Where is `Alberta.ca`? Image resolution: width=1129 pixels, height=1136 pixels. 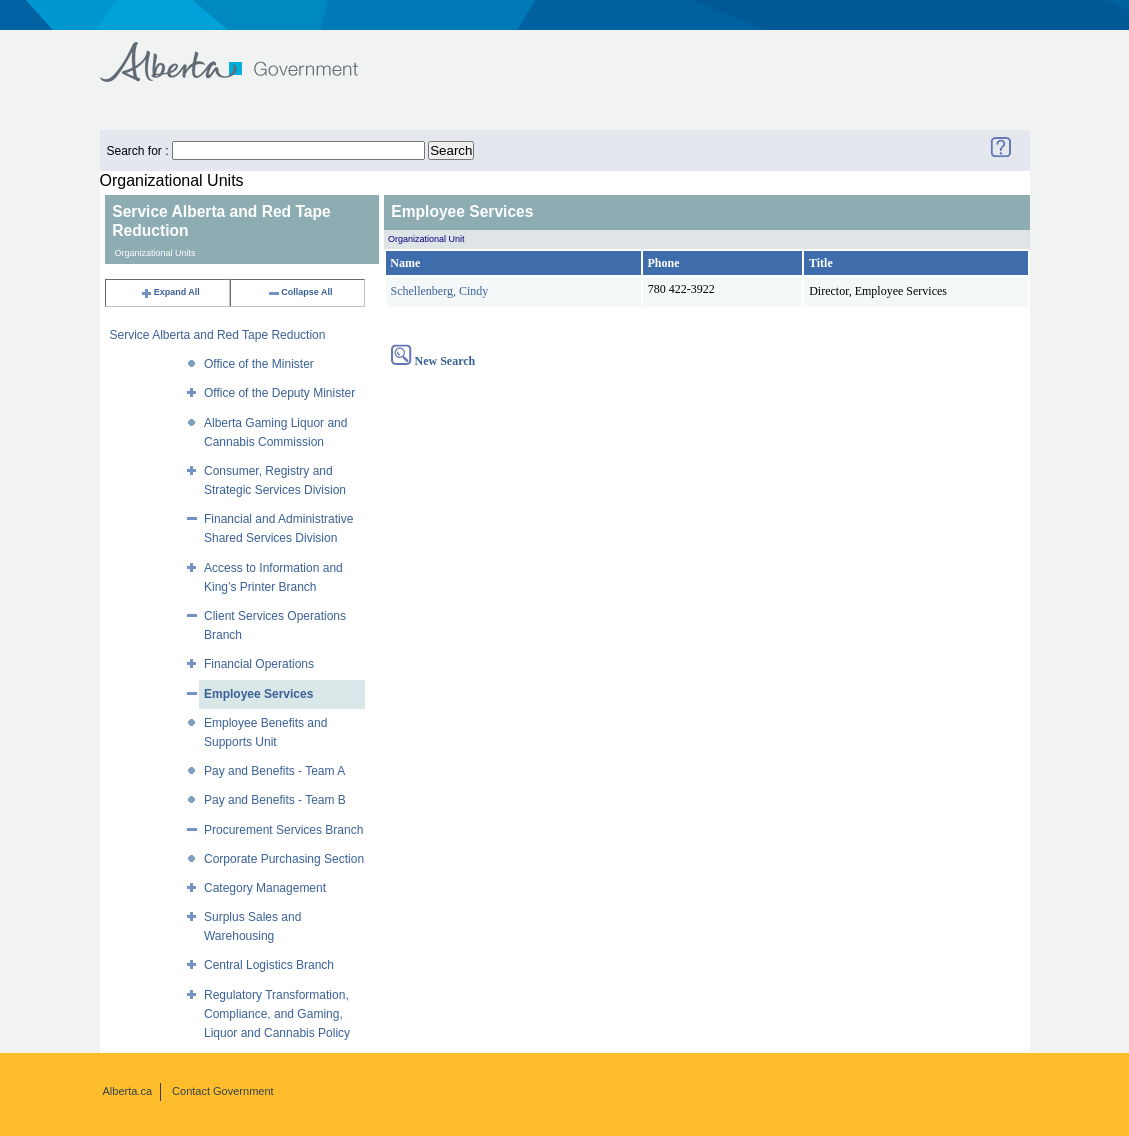
Alberta.ca is located at coordinates (128, 1091).